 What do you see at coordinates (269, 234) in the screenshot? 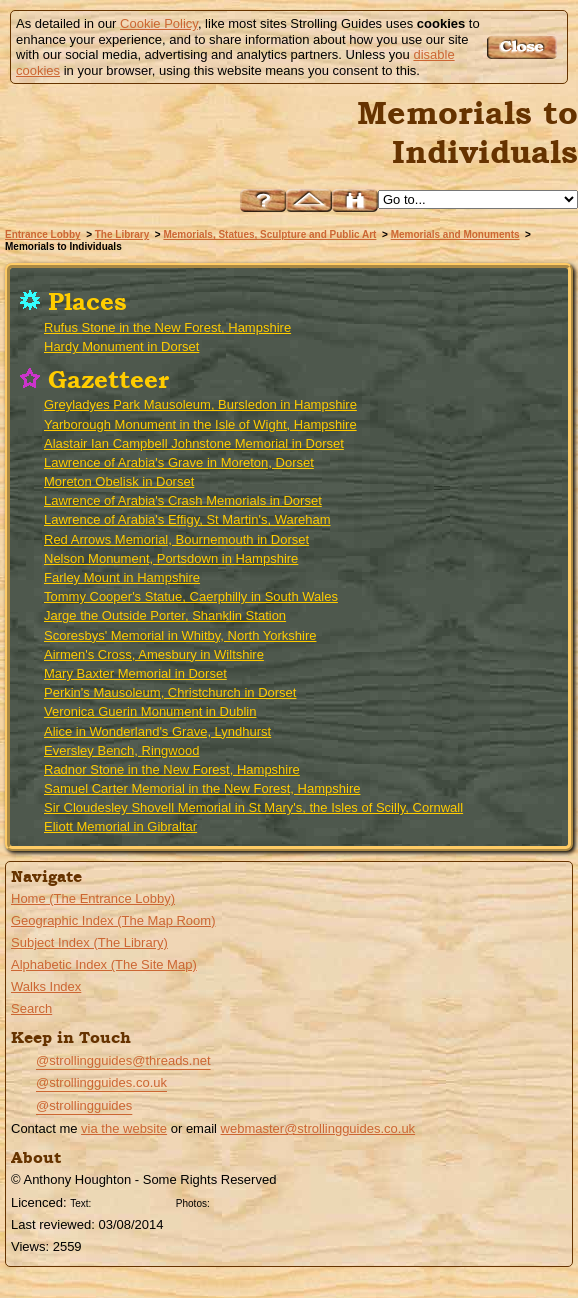
I see `Memorials, Statues, Sculpture and Public Art` at bounding box center [269, 234].